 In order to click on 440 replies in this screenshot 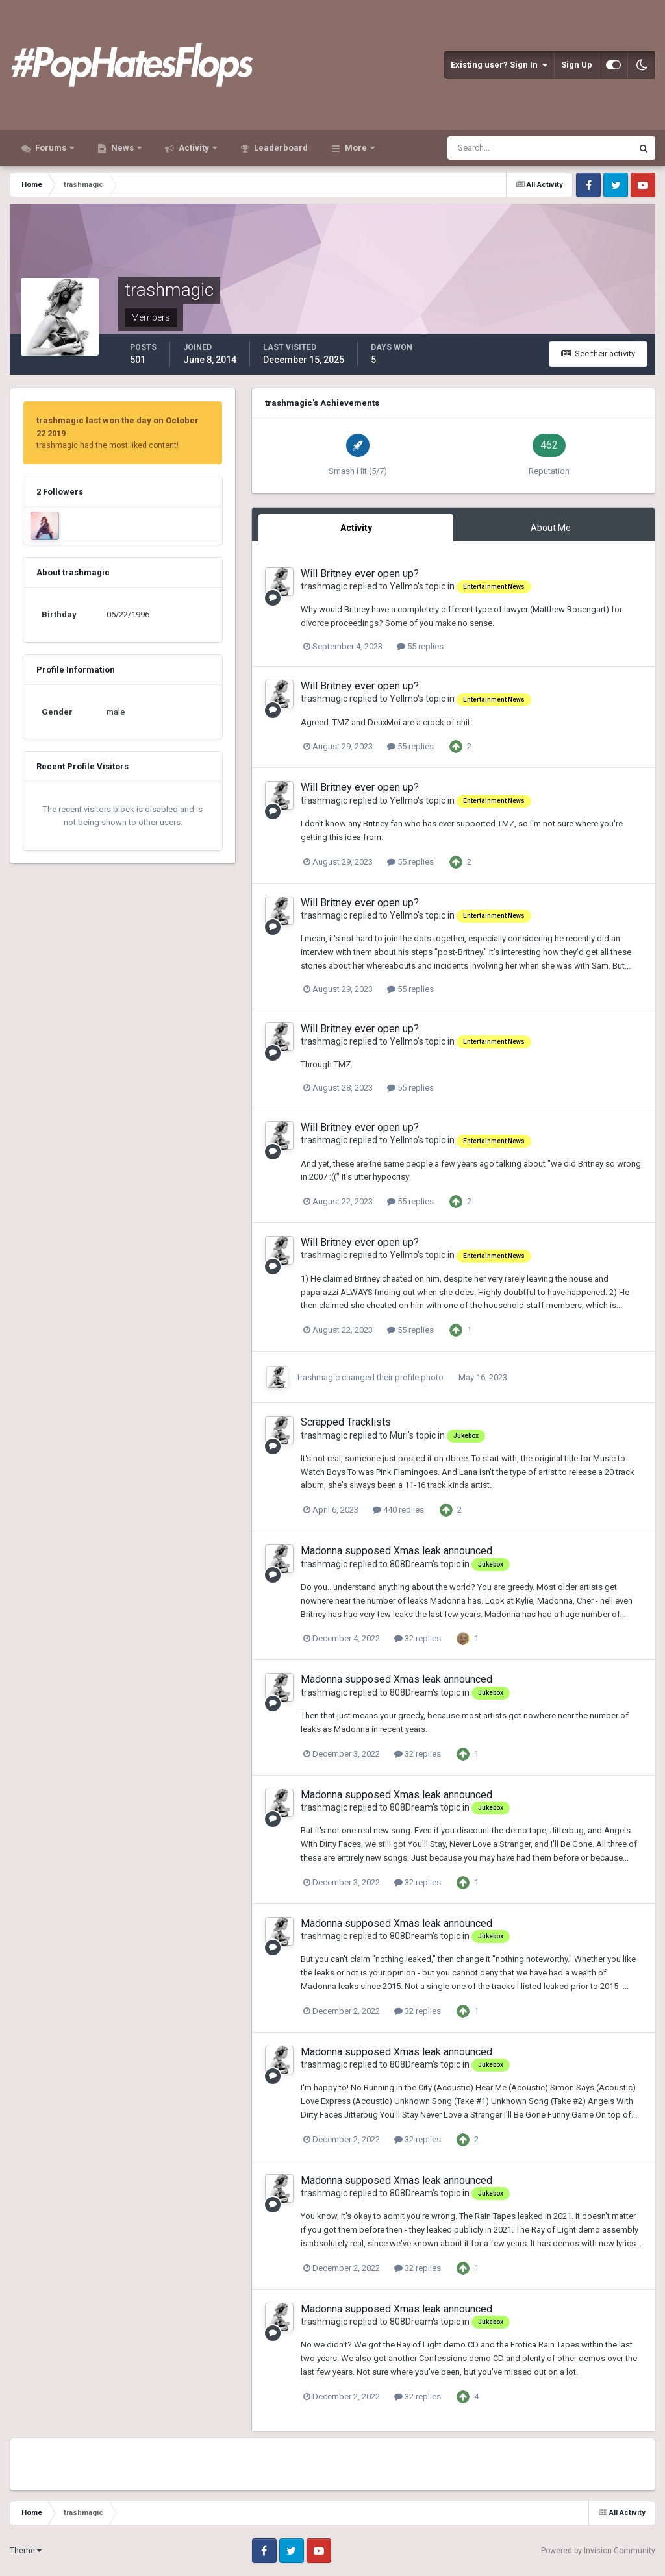, I will do `click(398, 1510)`.